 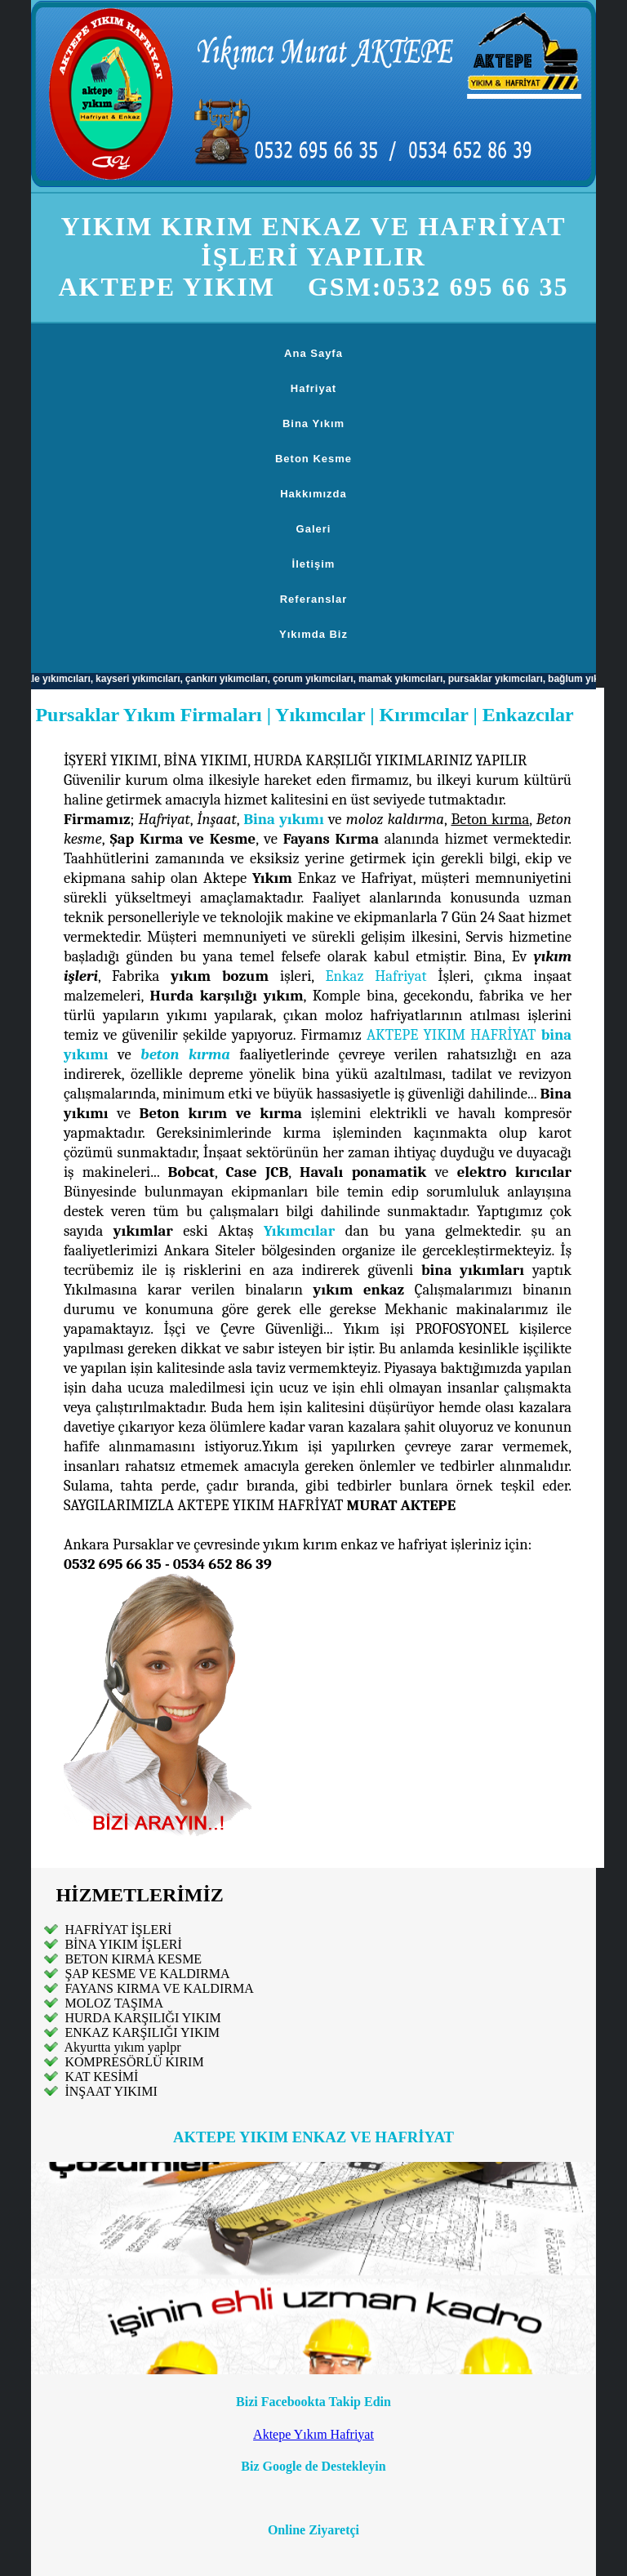 I want to click on Hakkımızda, so click(x=313, y=494).